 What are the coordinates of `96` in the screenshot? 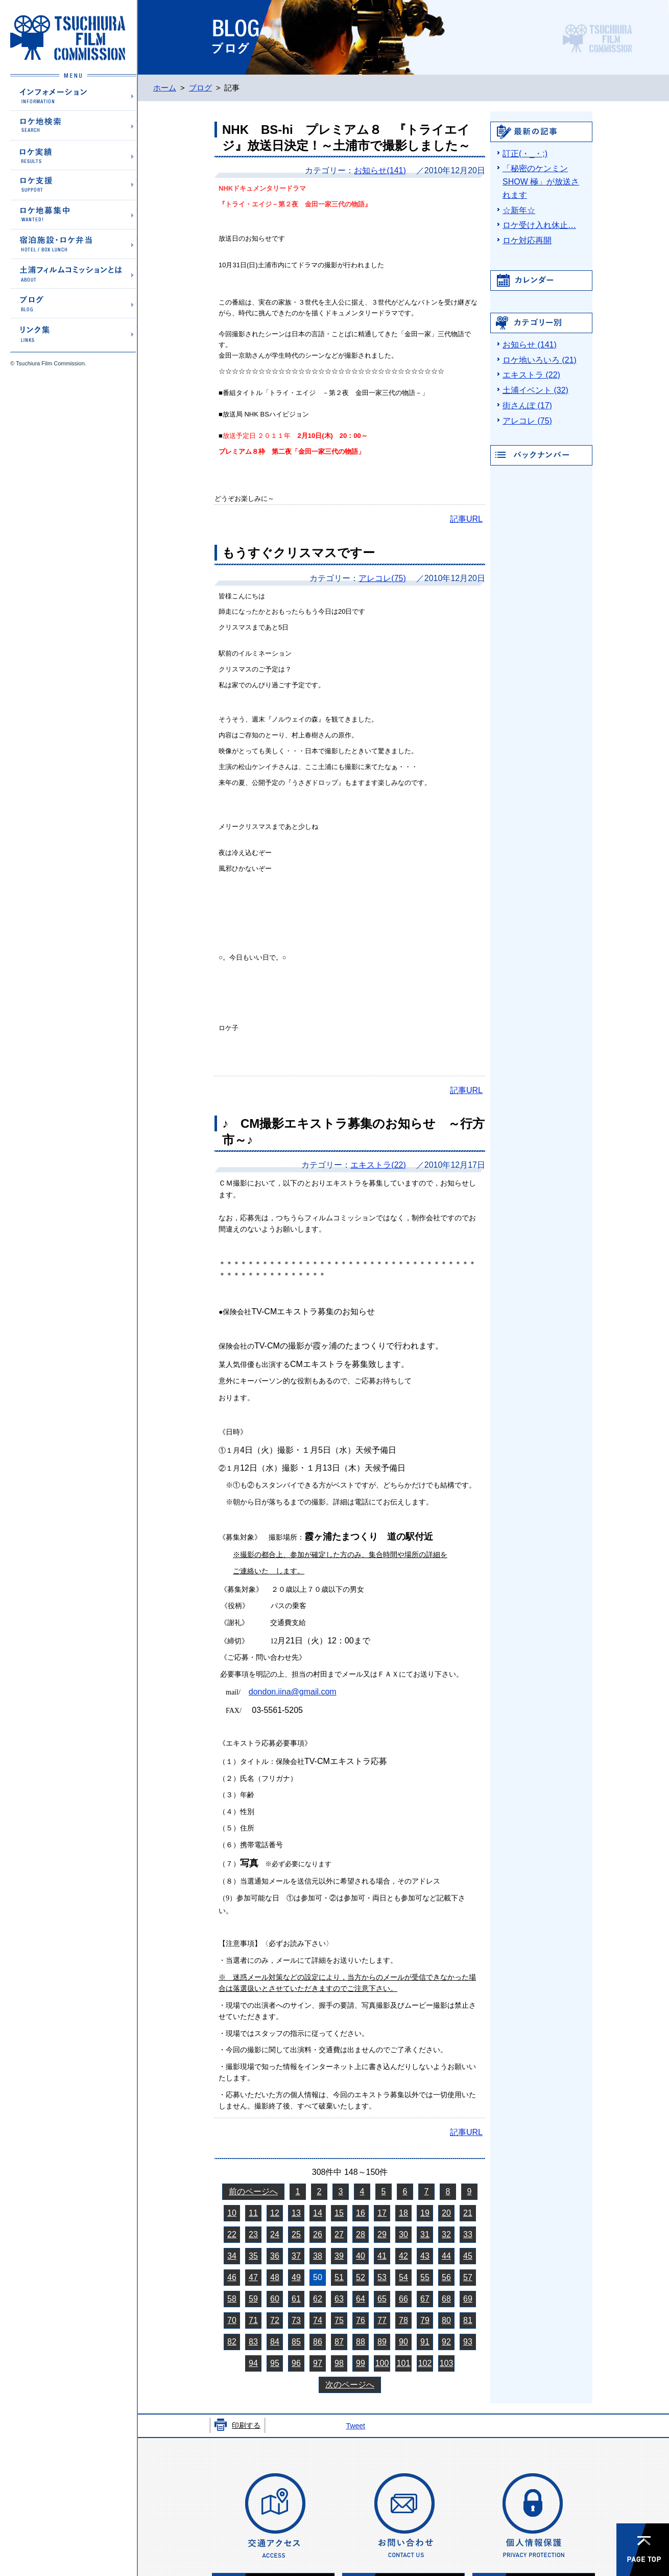 It's located at (296, 2363).